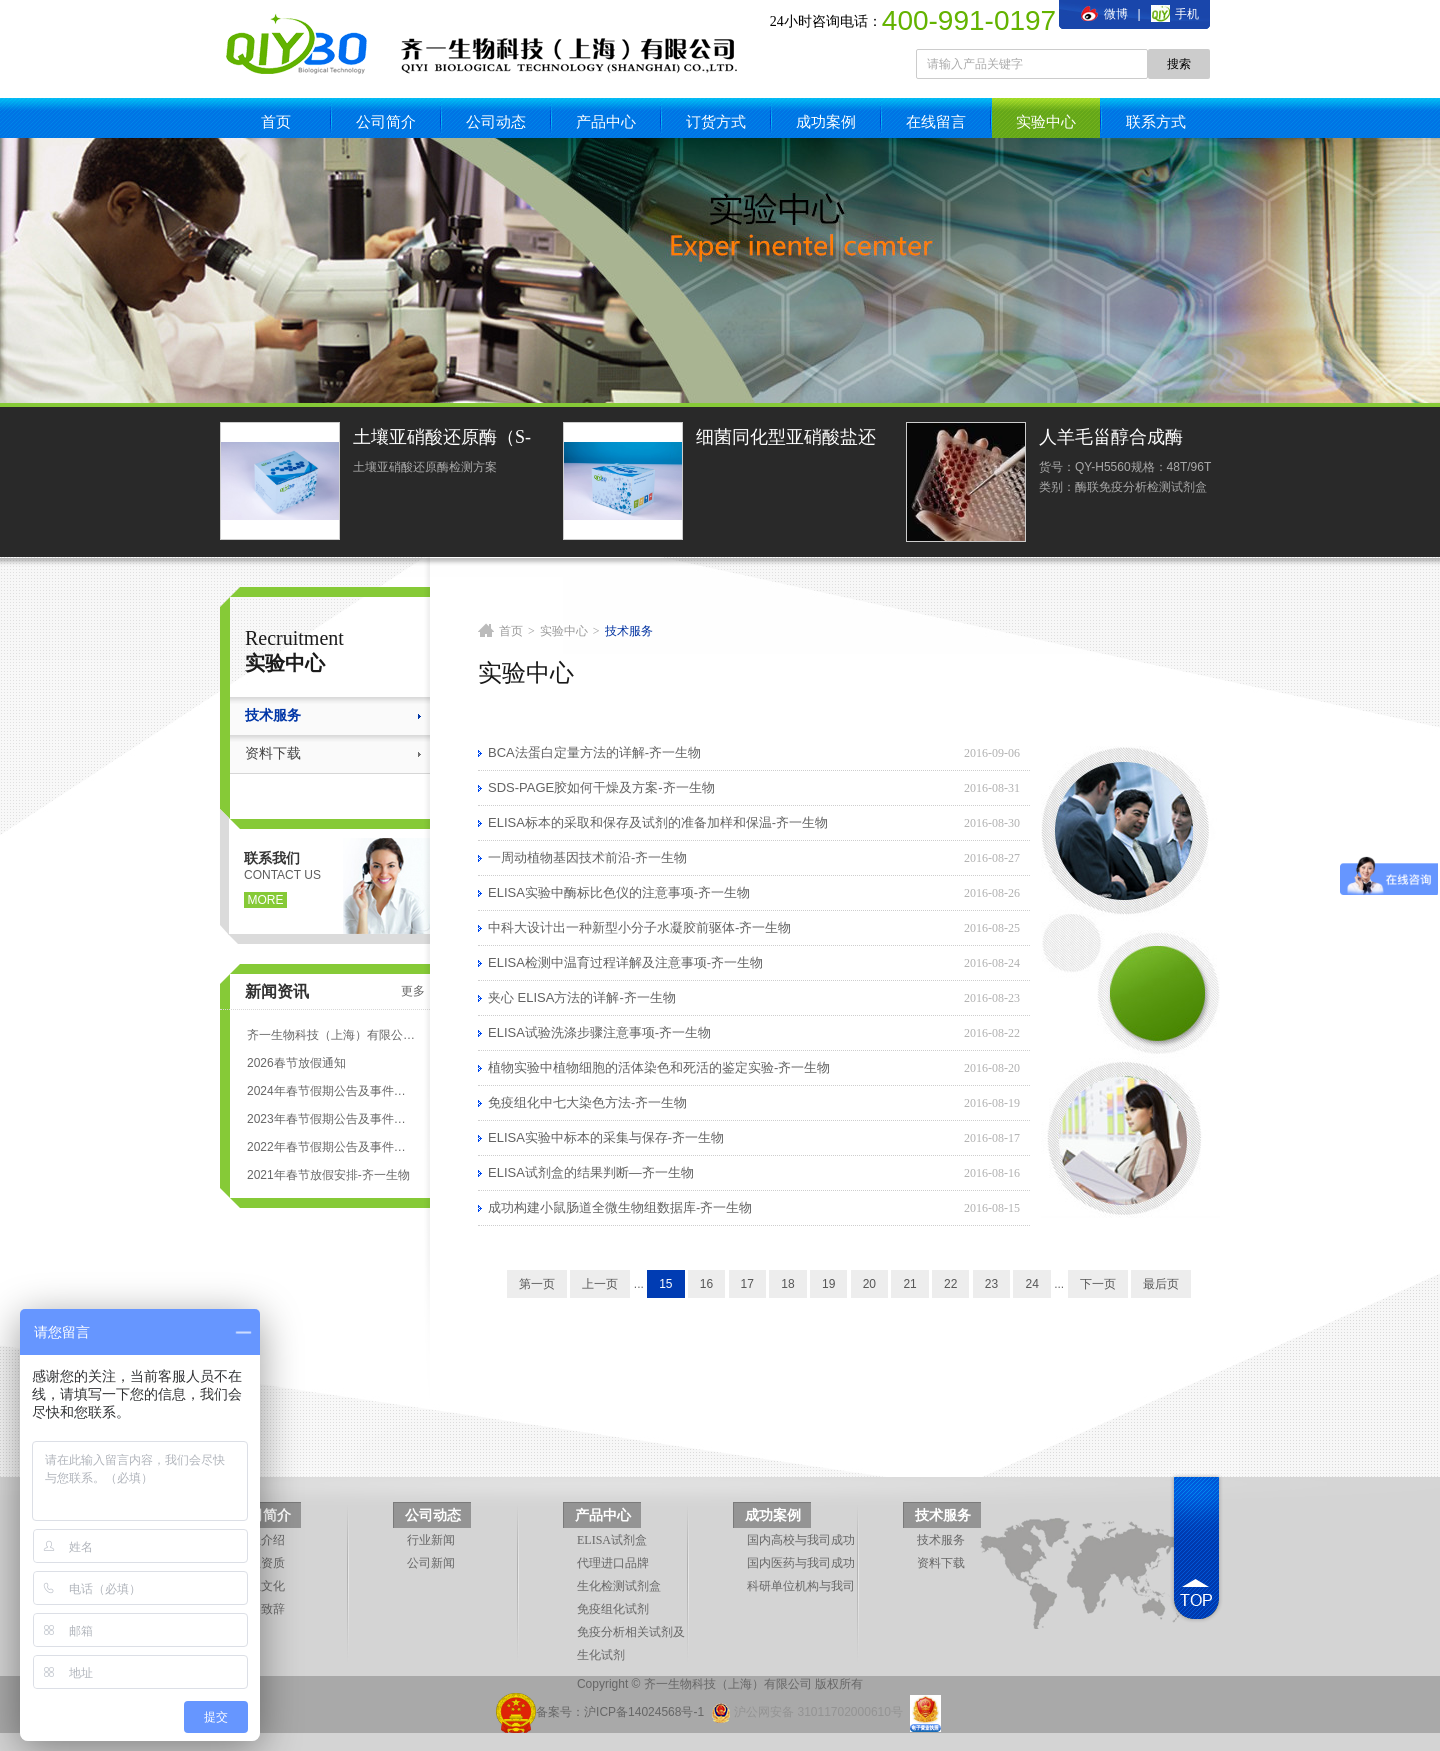 The width and height of the screenshot is (1440, 1751). What do you see at coordinates (826, 121) in the screenshot?
I see `成功案例` at bounding box center [826, 121].